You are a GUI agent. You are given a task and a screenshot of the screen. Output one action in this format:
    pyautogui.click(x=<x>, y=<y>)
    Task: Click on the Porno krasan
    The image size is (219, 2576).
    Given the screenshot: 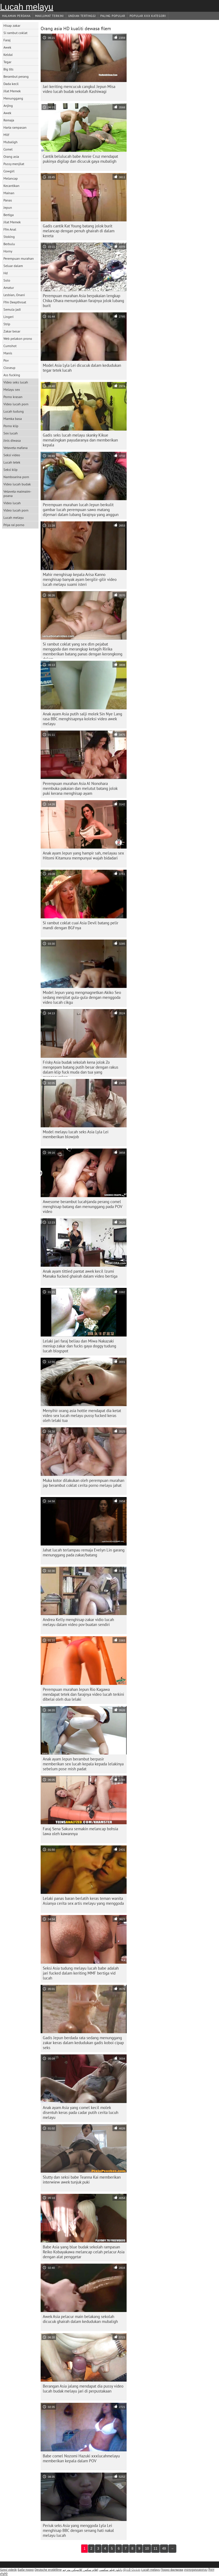 What is the action you would take?
    pyautogui.click(x=12, y=397)
    